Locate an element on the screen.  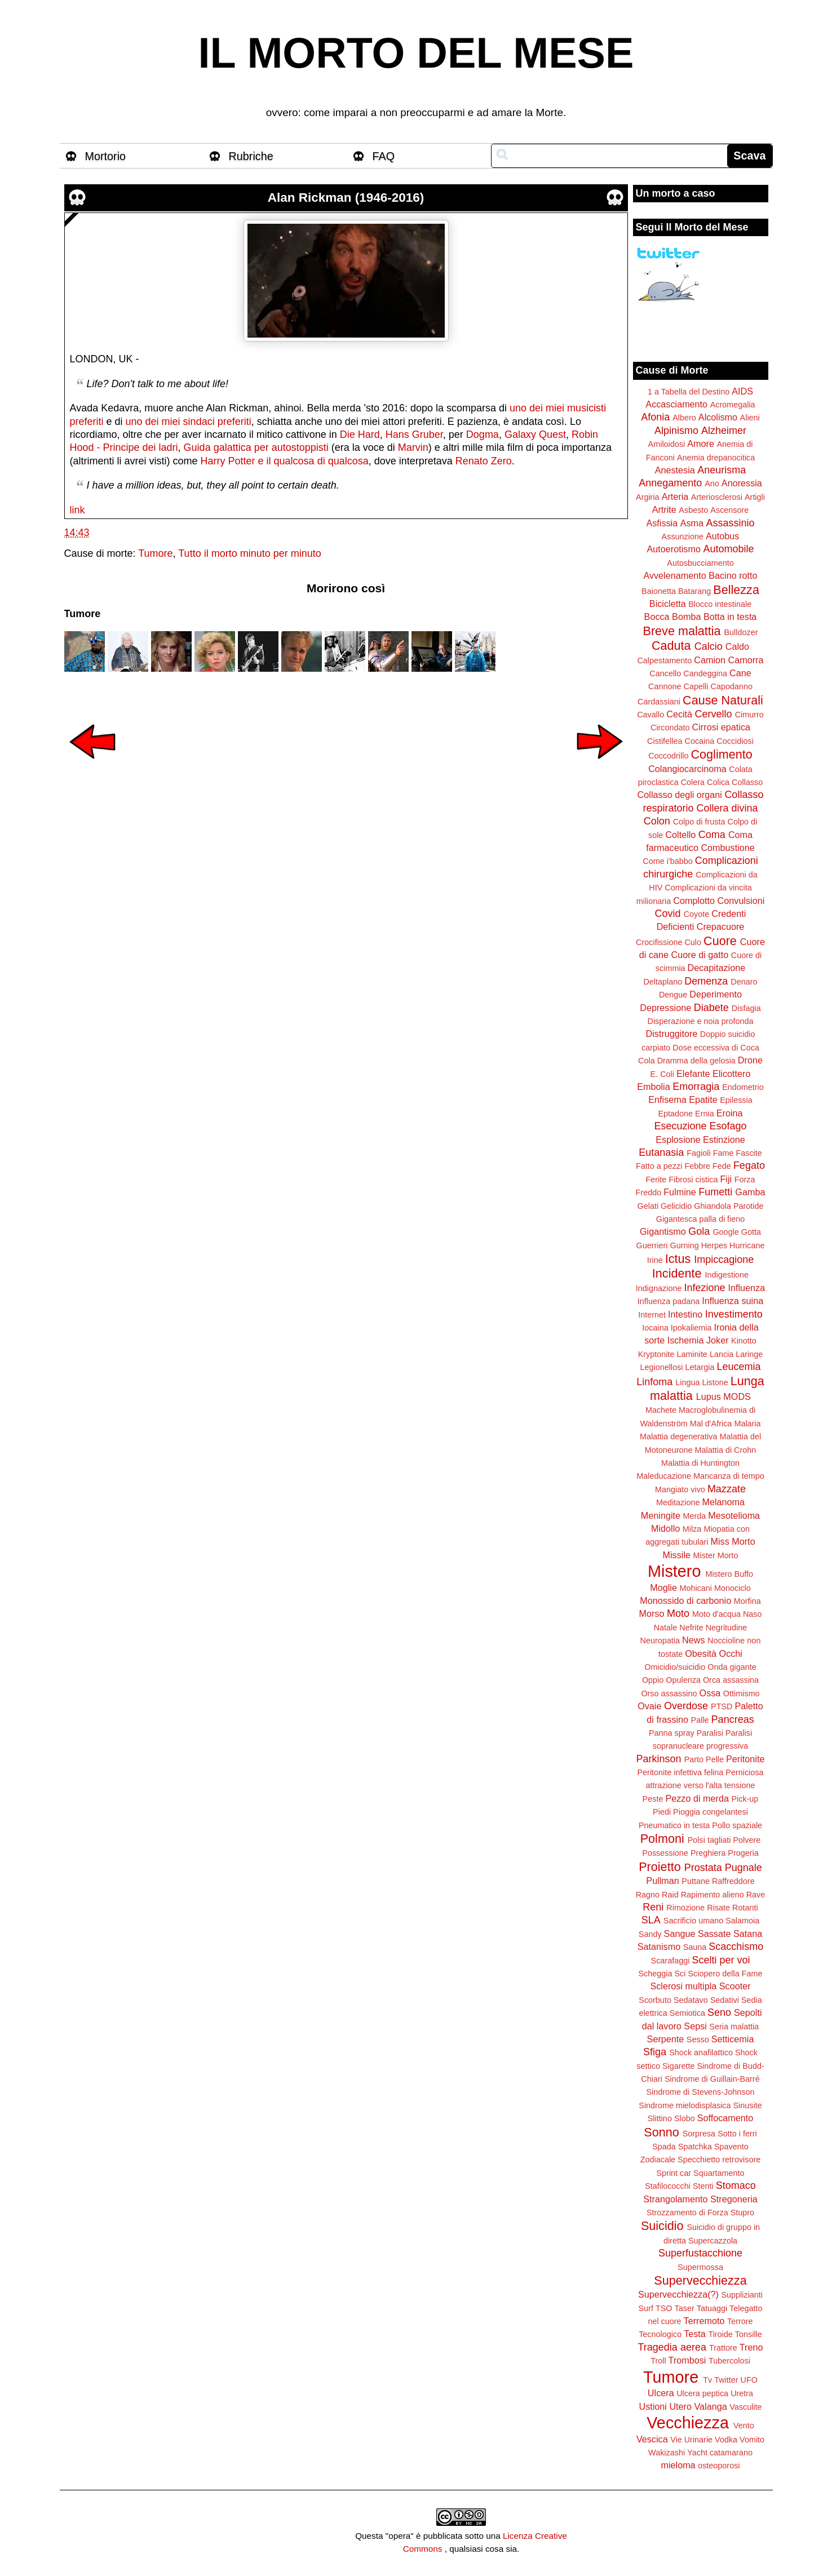
Legionellosi is located at coordinates (661, 1367).